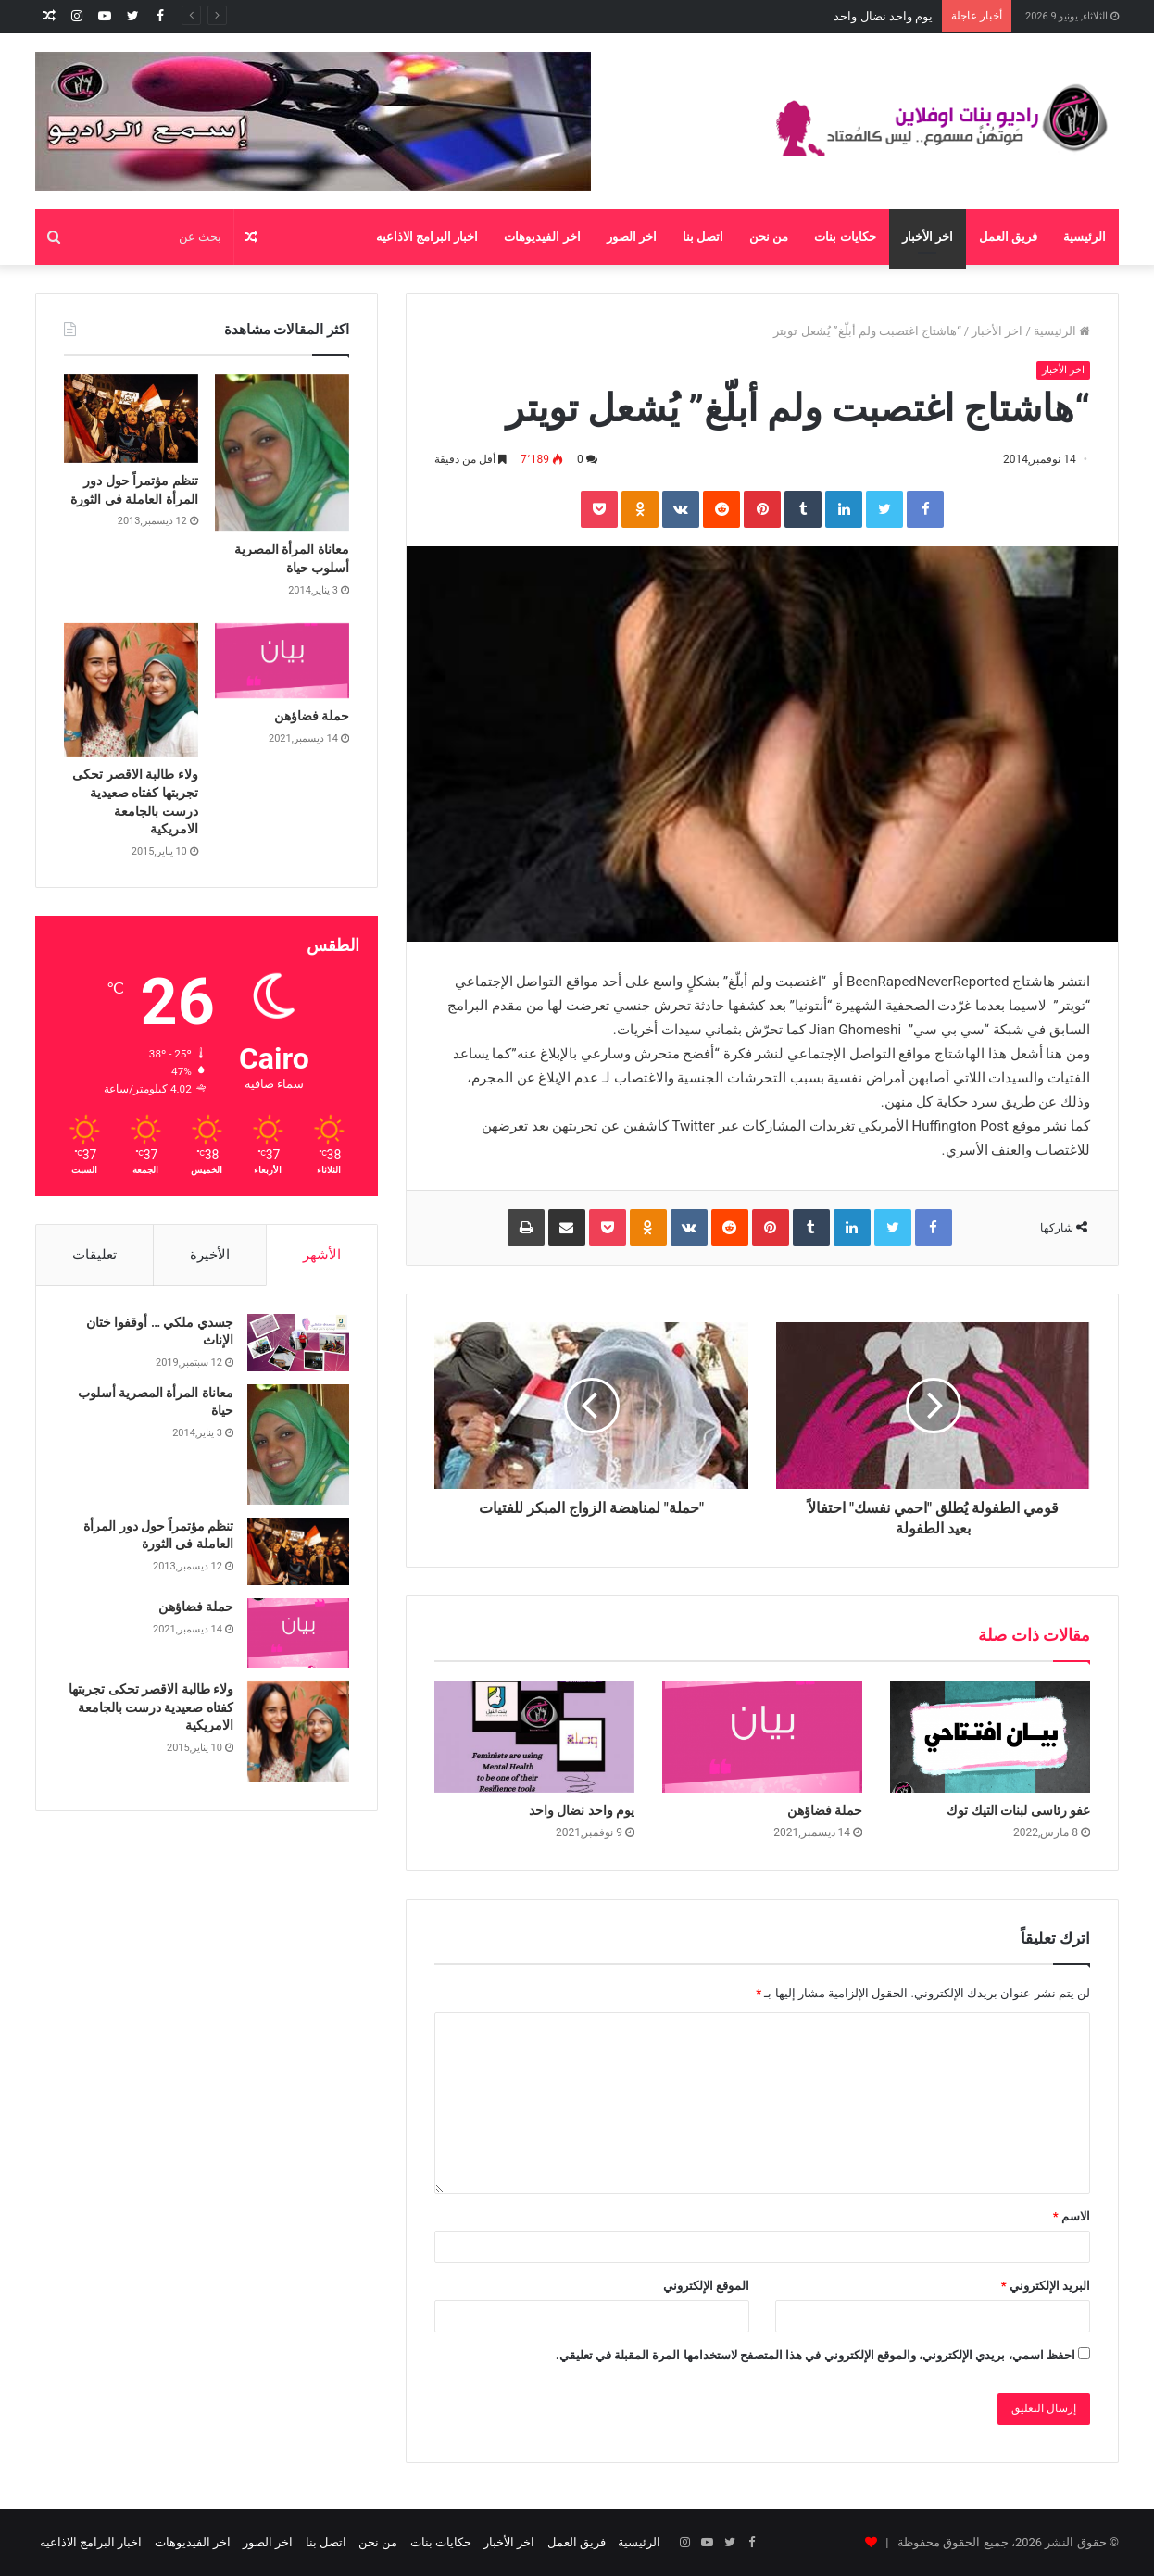  What do you see at coordinates (768, 237) in the screenshot?
I see `من نحن` at bounding box center [768, 237].